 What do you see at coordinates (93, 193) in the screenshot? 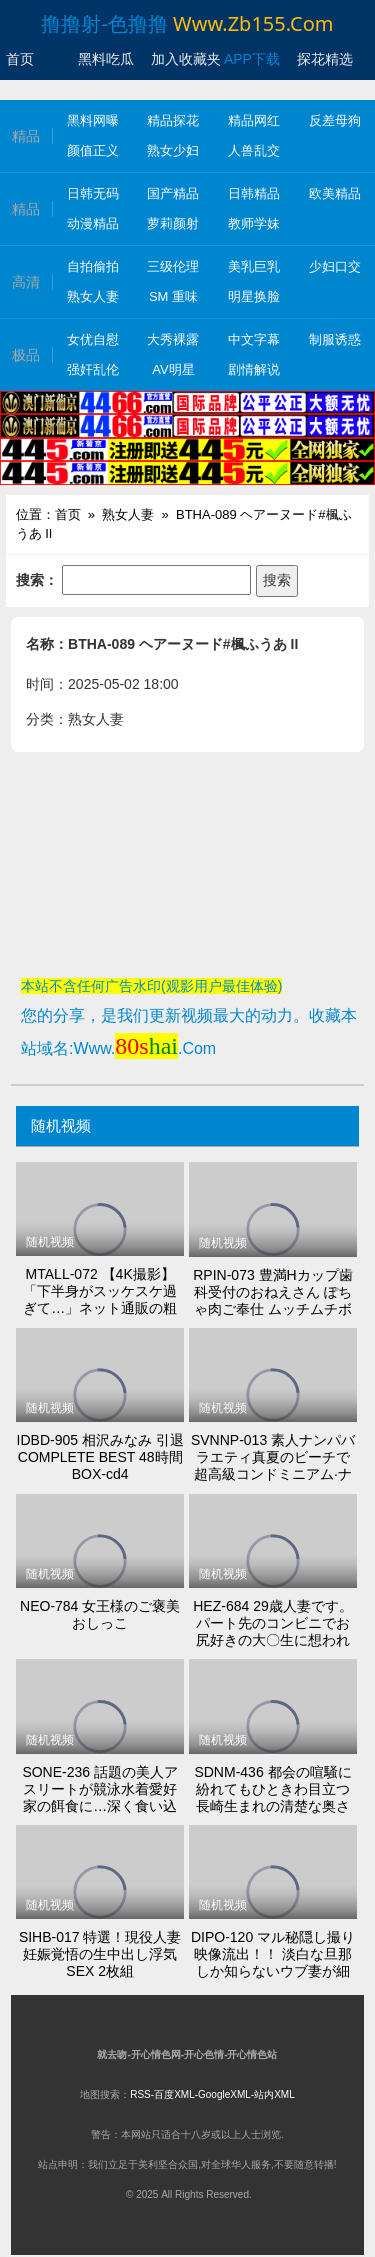
I see `日韩无码` at bounding box center [93, 193].